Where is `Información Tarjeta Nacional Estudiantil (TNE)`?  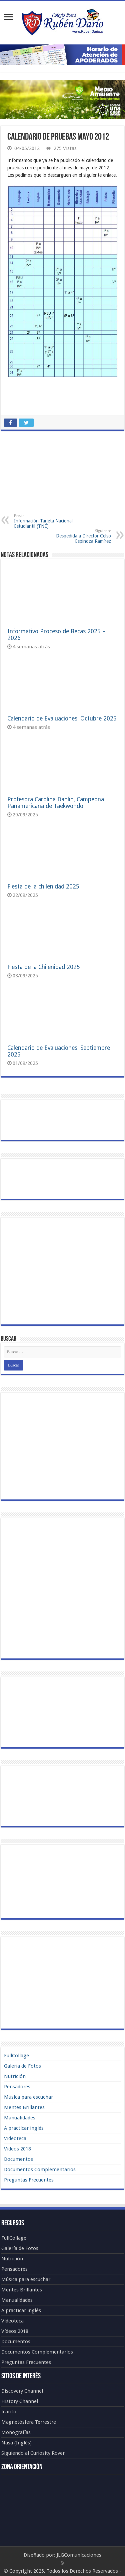
Información Tarjeta Nacional Estudiantil (TNE) is located at coordinates (48, 521).